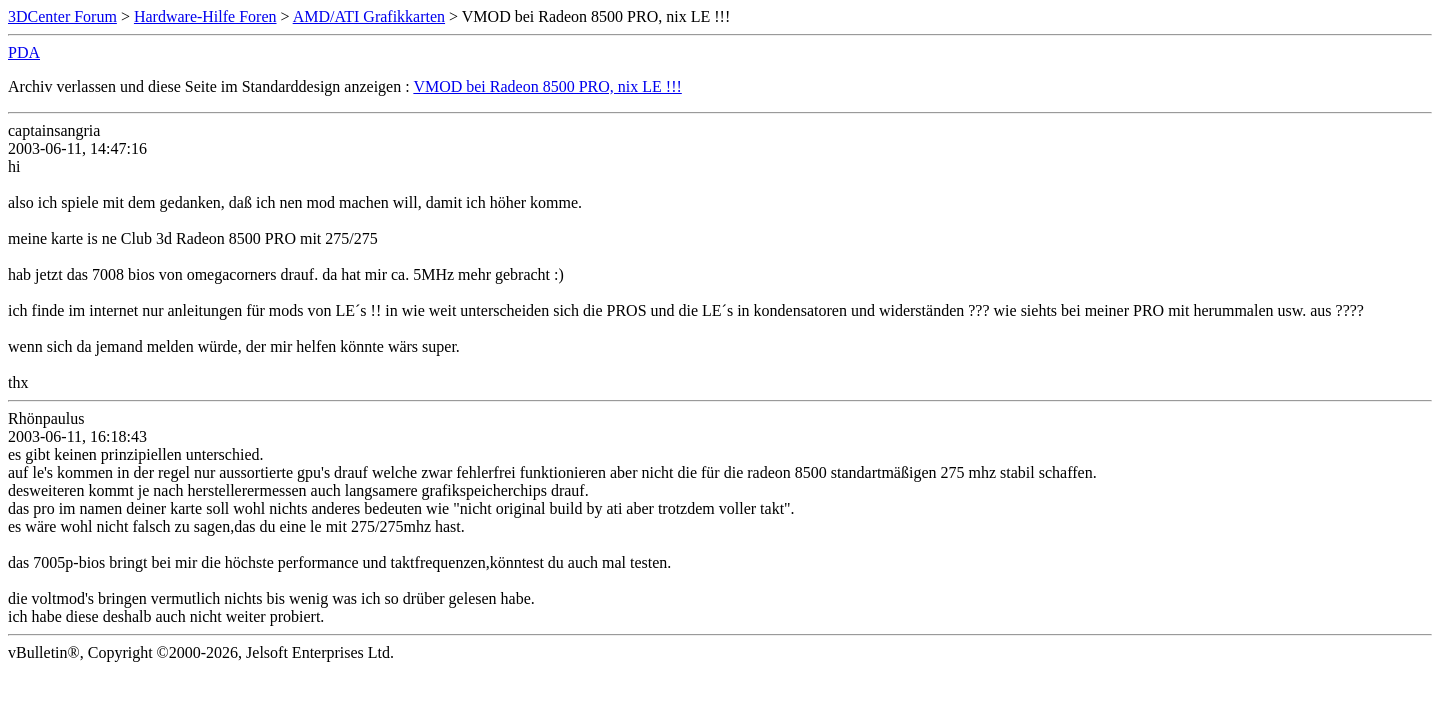 The image size is (1440, 720). Describe the element at coordinates (24, 52) in the screenshot. I see `PDA` at that location.